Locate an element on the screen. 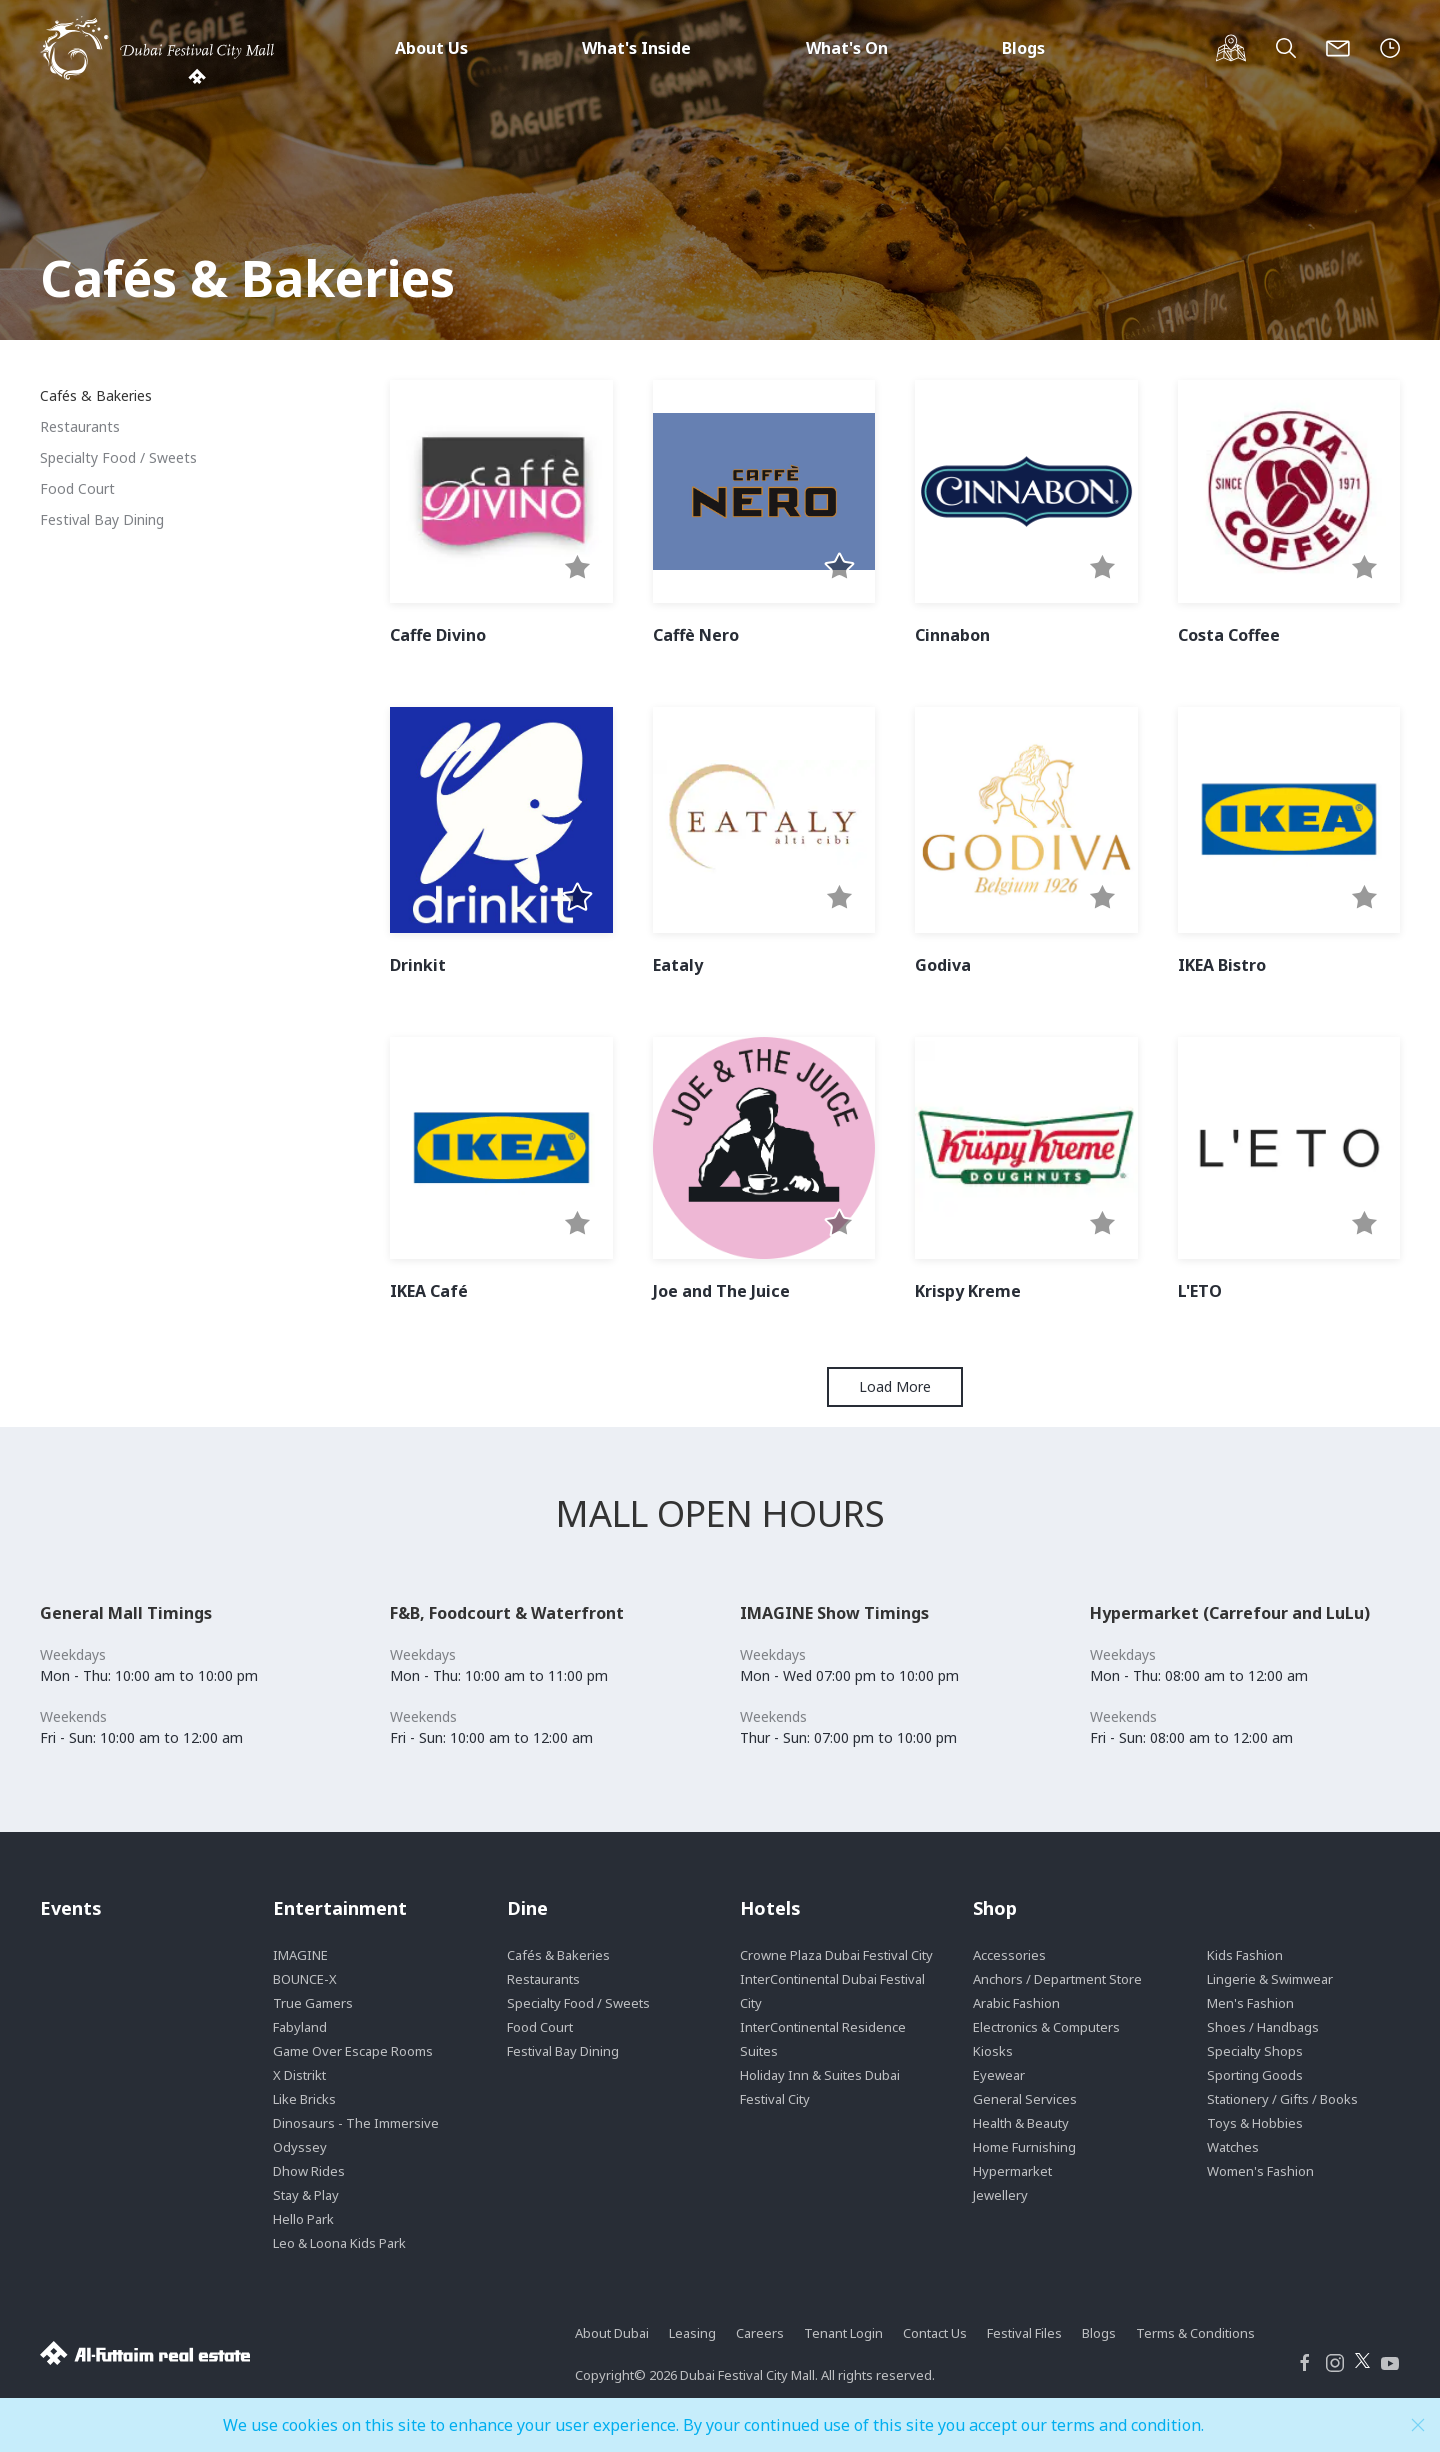 The width and height of the screenshot is (1440, 2452). True Gamers is located at coordinates (313, 2003).